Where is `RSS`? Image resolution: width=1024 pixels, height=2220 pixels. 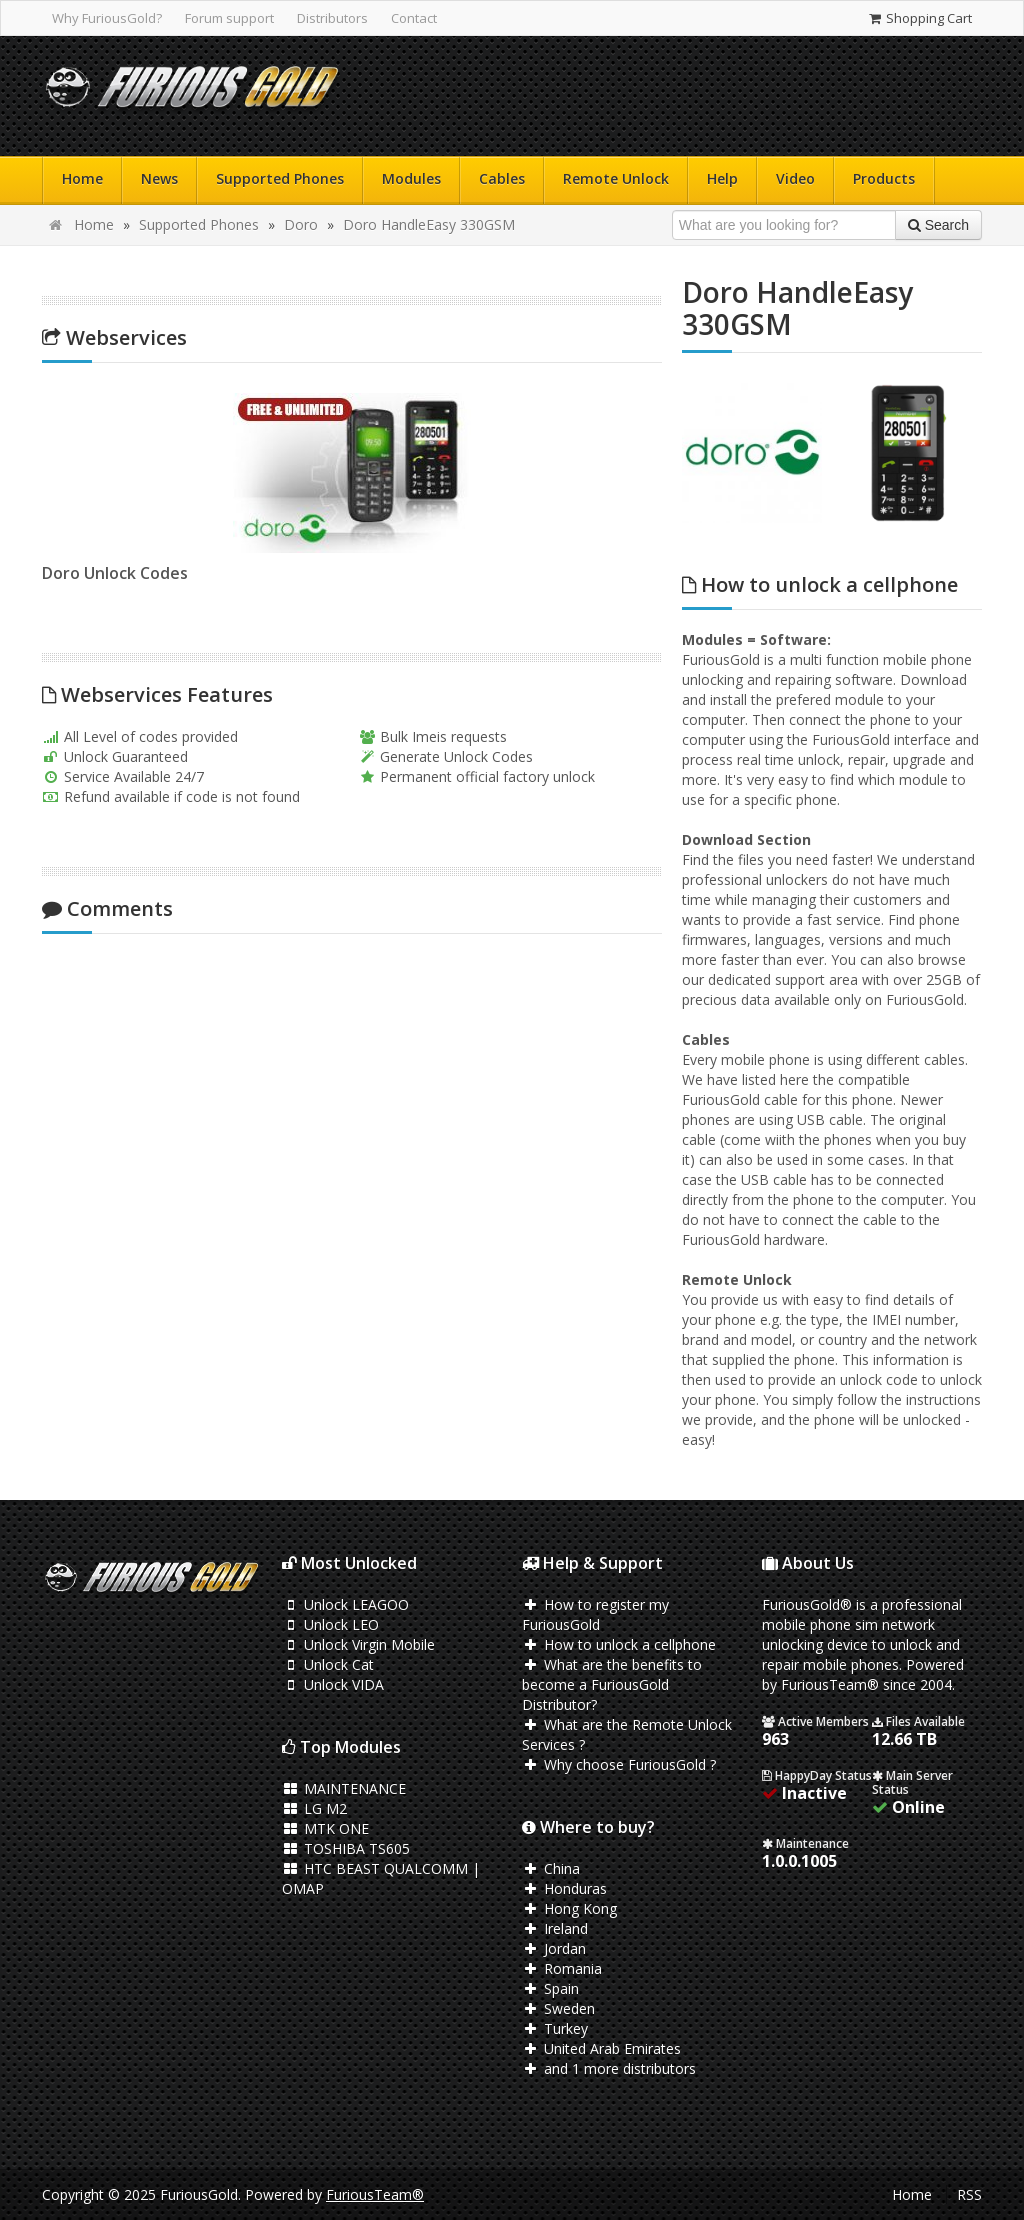
RSS is located at coordinates (969, 2194).